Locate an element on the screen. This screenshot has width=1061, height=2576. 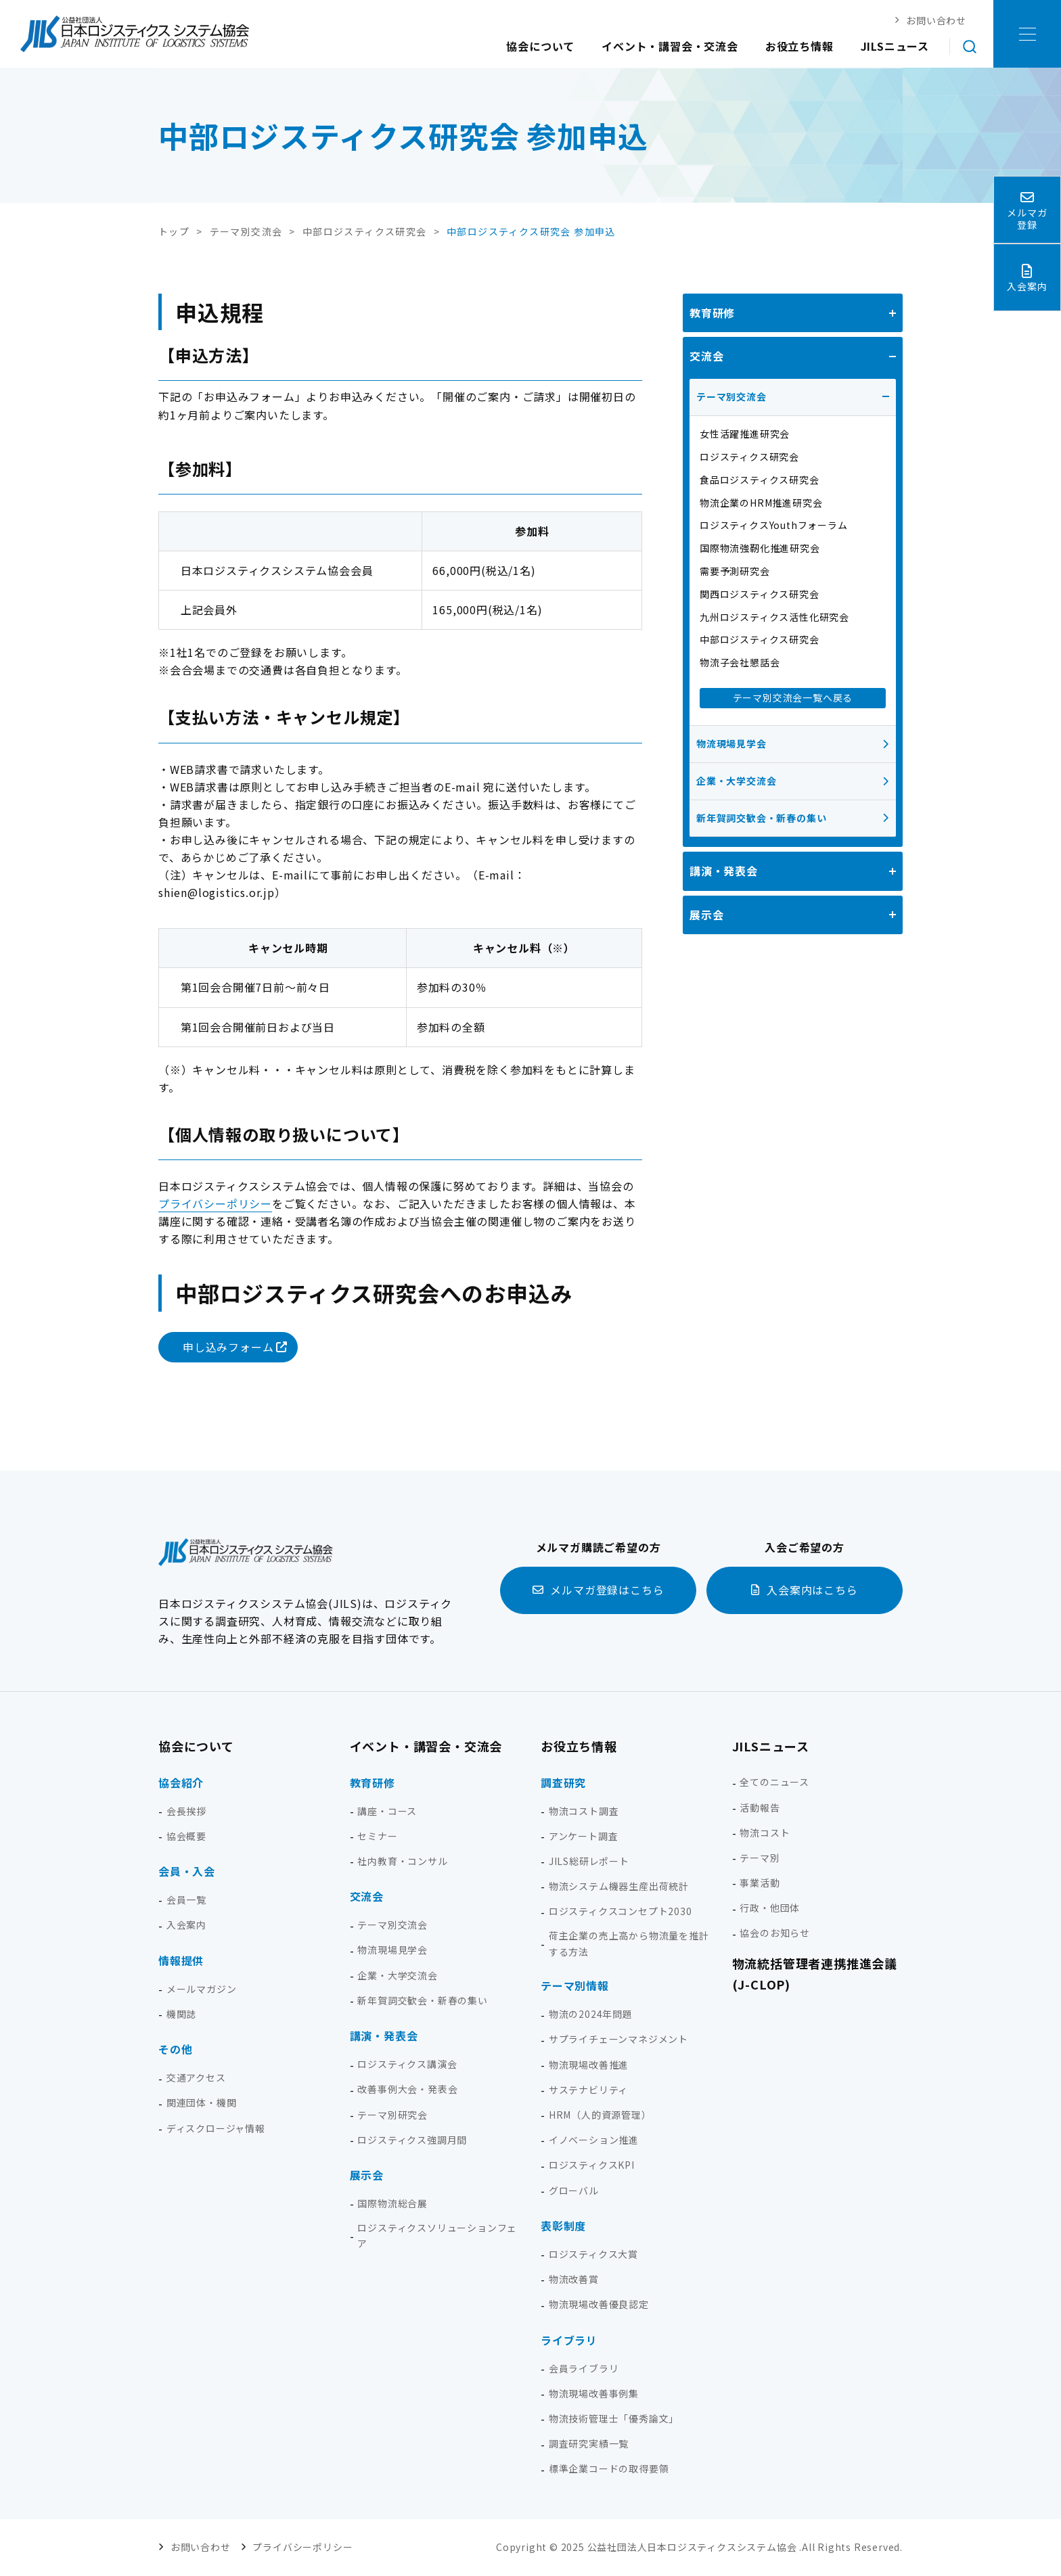
九州ロジスティクス活性化研究会 is located at coordinates (774, 617).